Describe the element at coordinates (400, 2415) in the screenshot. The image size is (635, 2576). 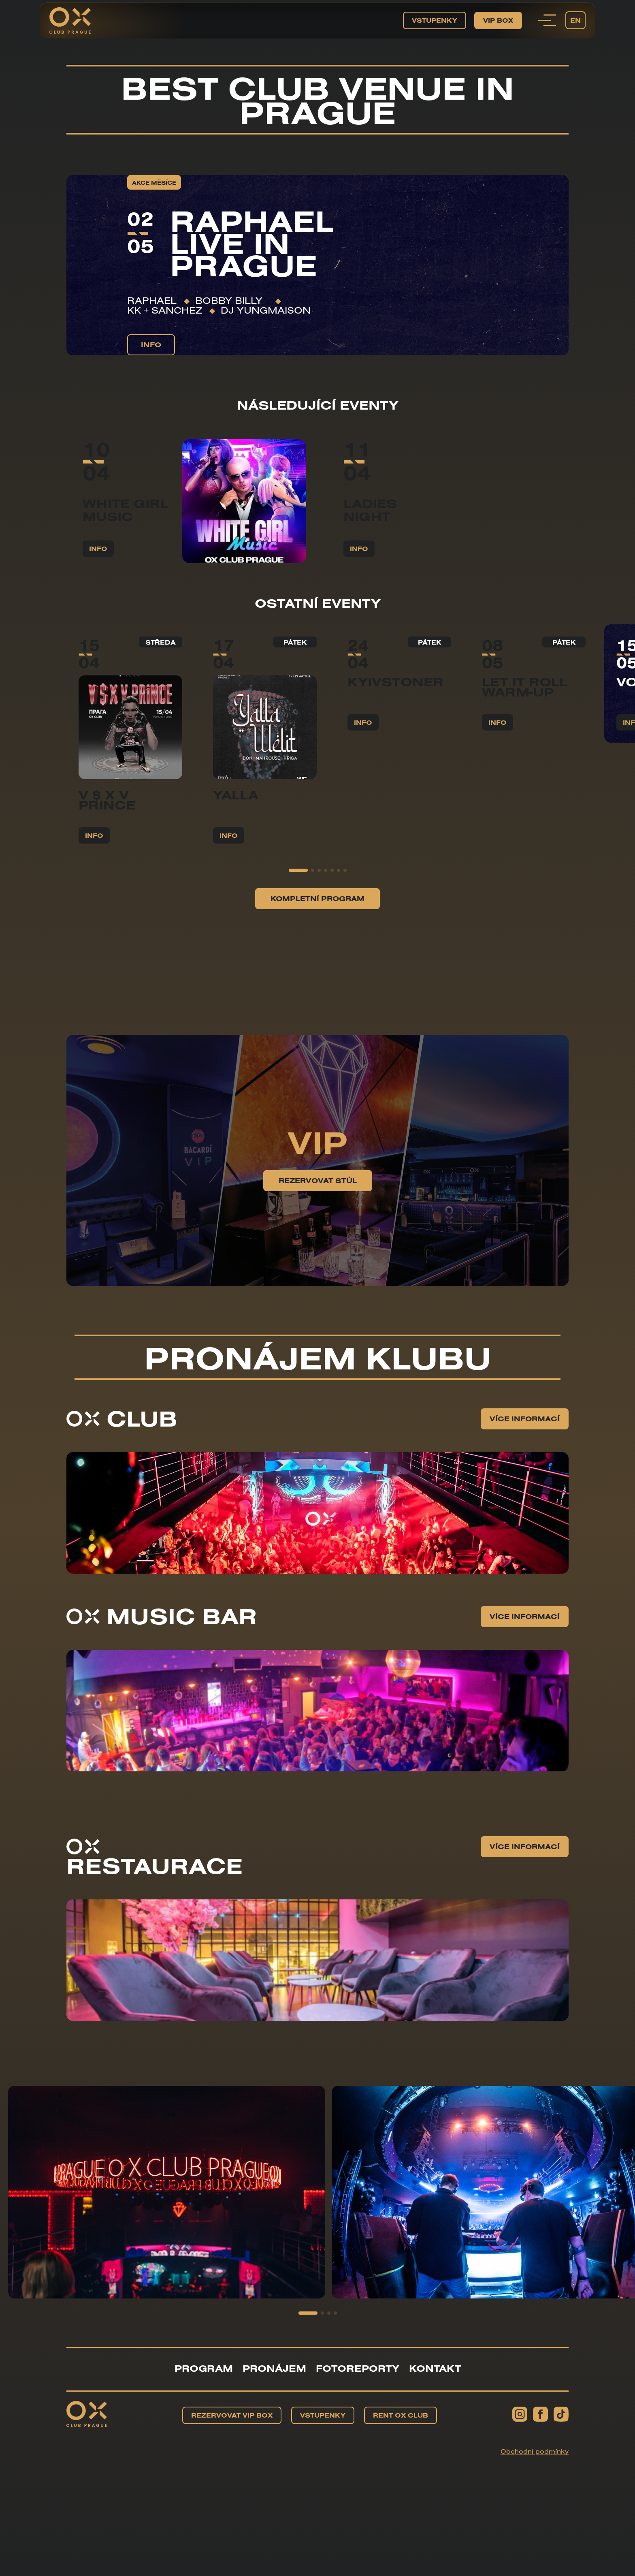
I see `Rent OX Club` at that location.